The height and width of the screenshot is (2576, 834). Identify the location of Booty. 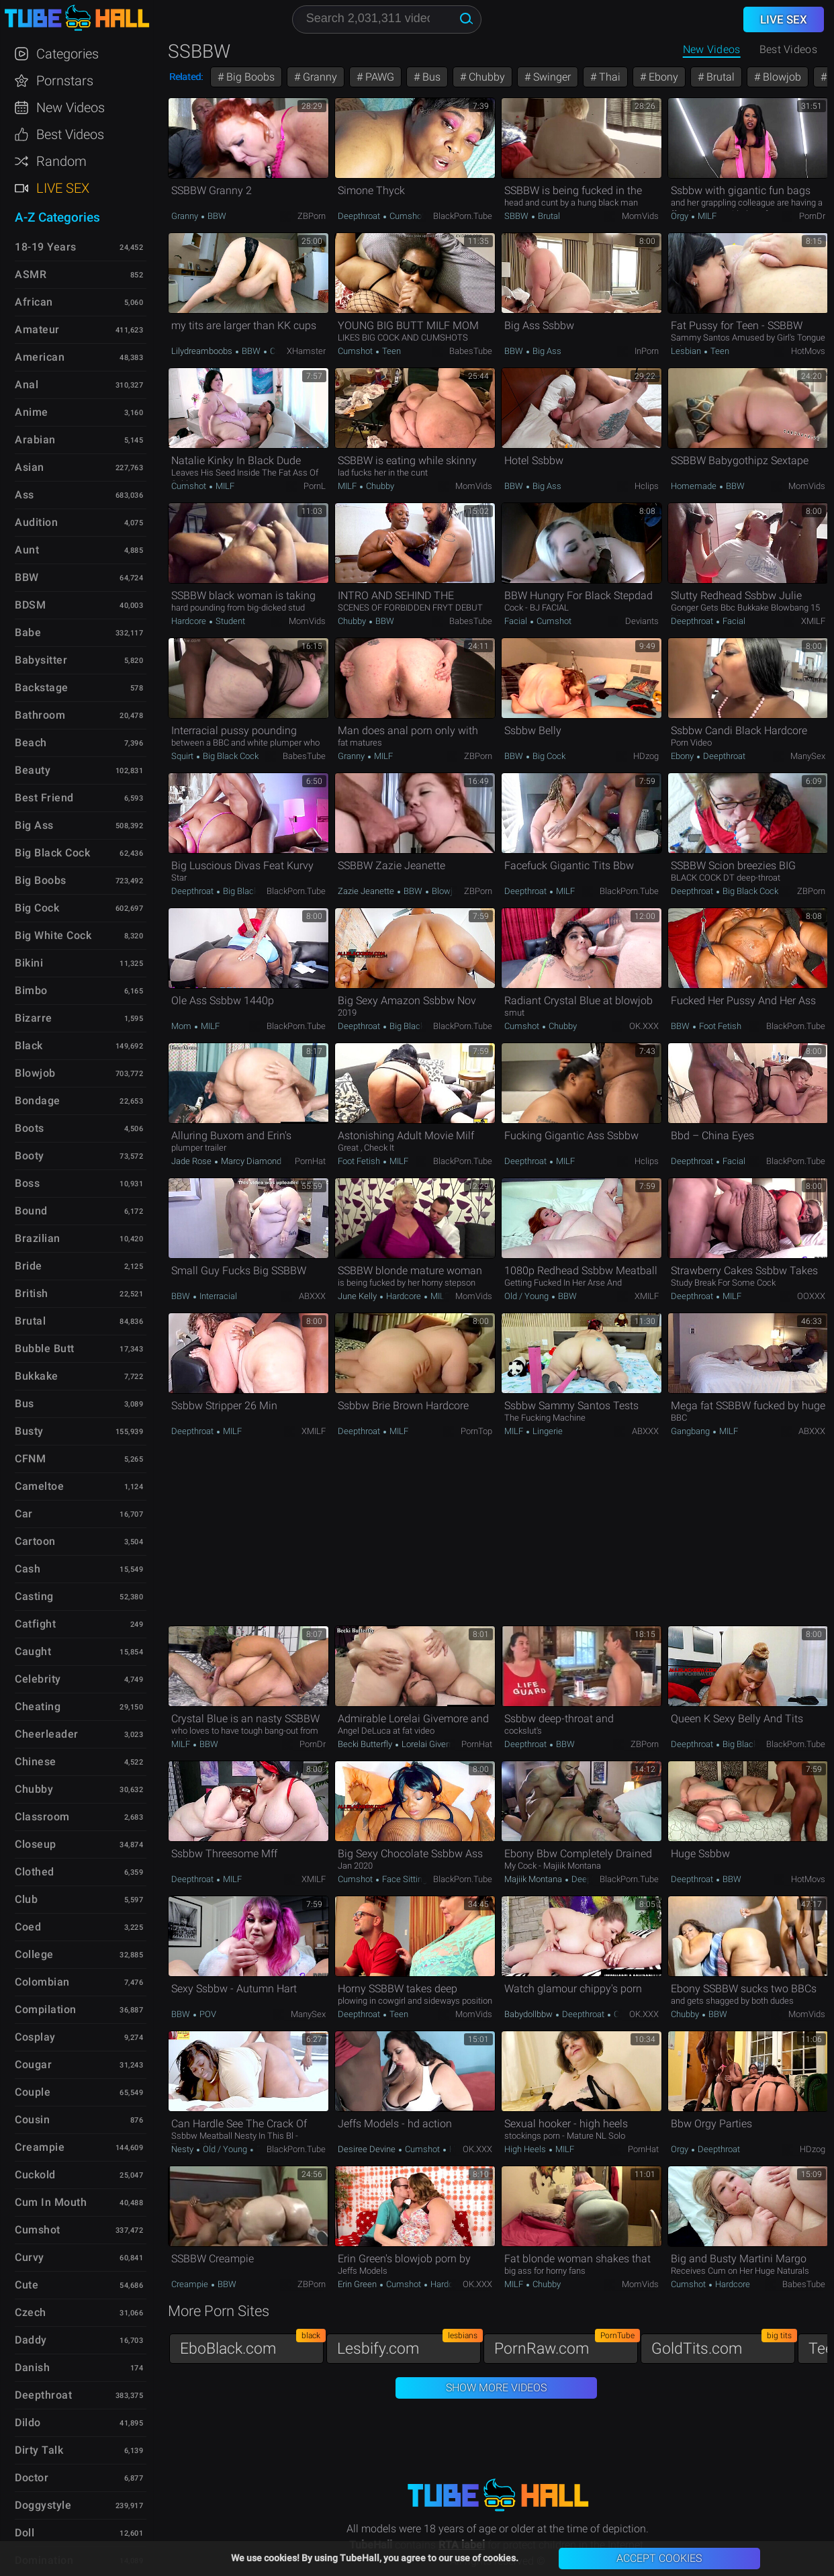
(29, 1155).